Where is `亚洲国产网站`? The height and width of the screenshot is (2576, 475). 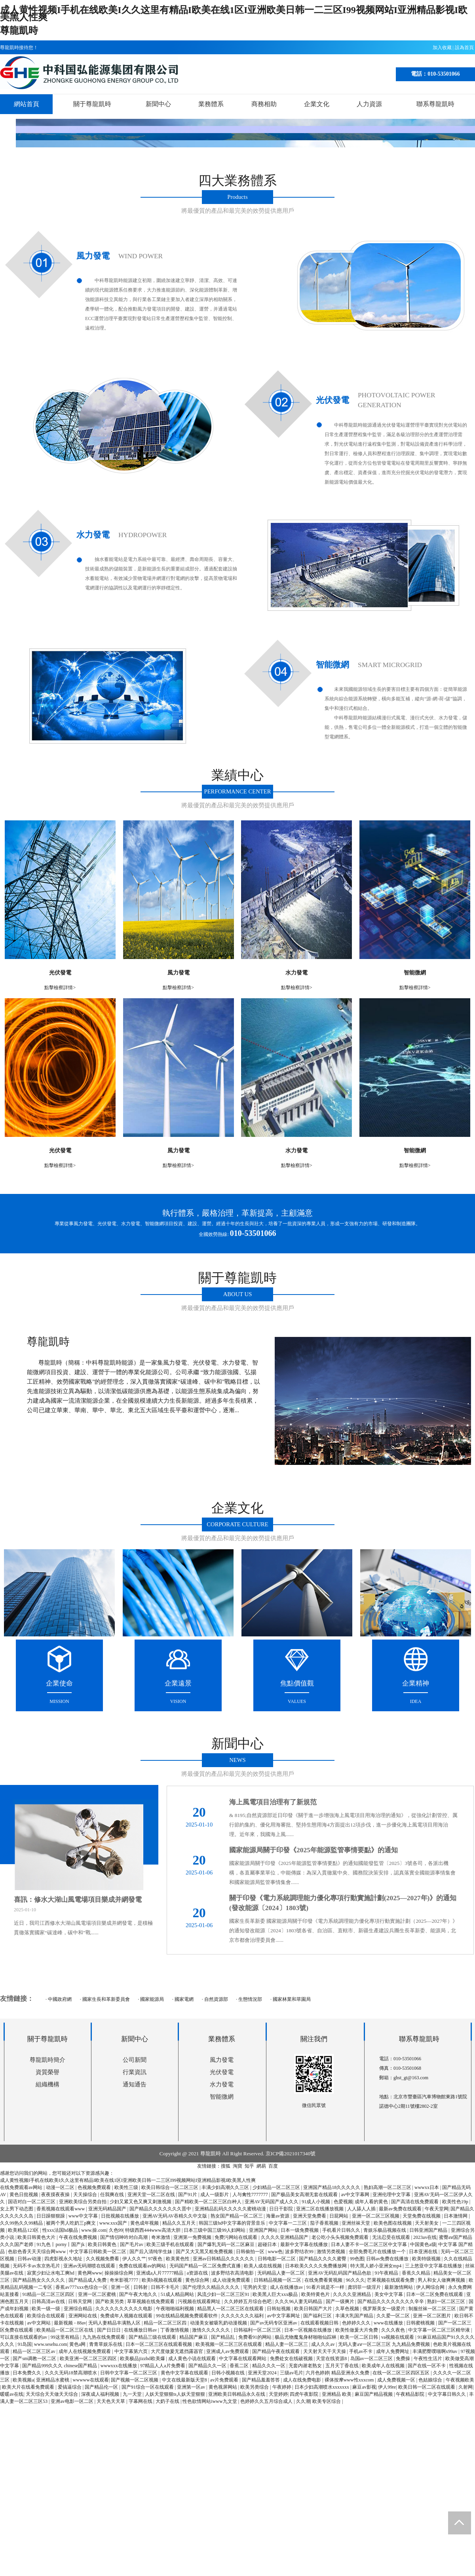 亚洲国产网站 is located at coordinates (264, 2230).